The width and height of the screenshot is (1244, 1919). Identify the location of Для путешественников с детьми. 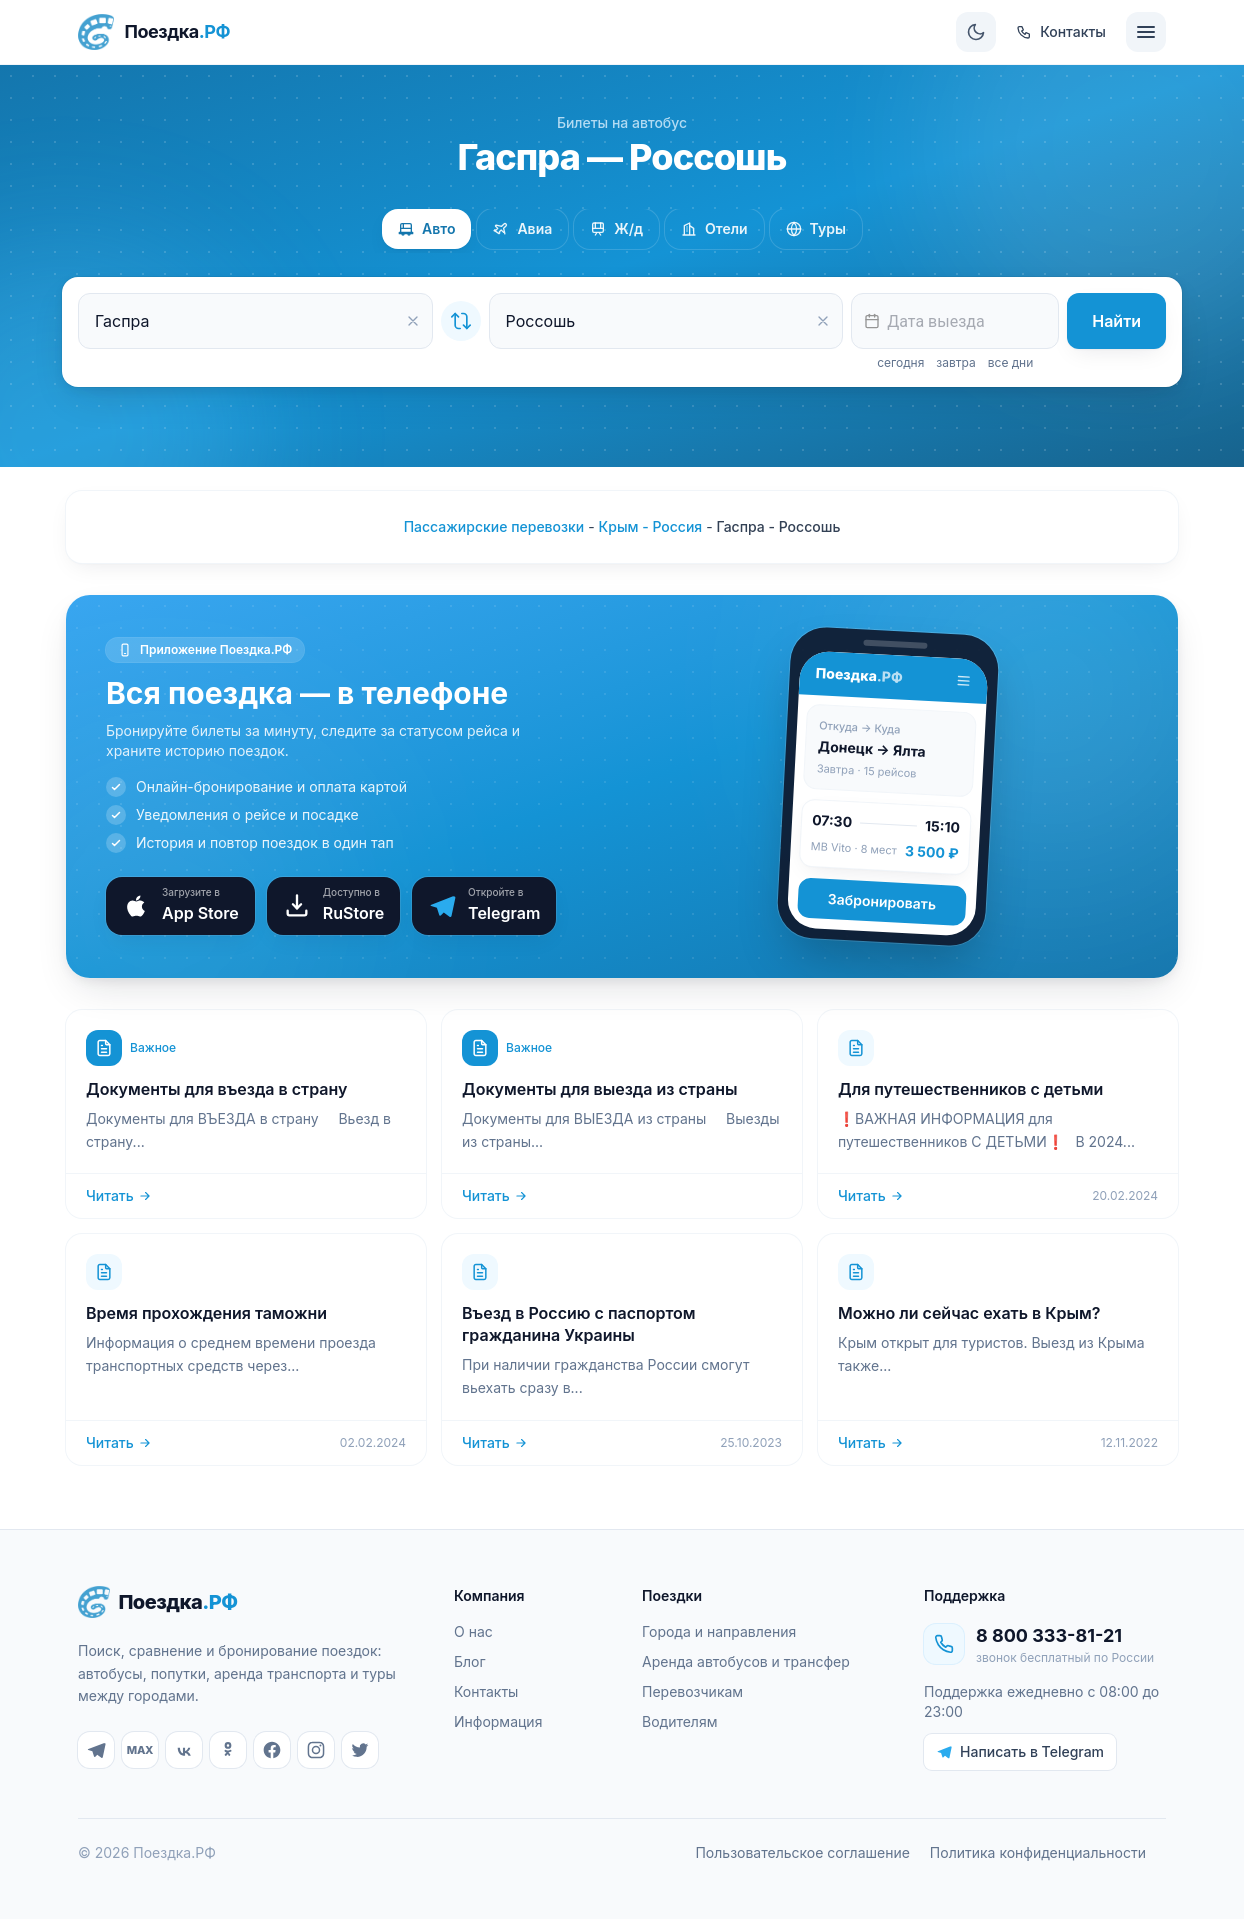
(970, 1089).